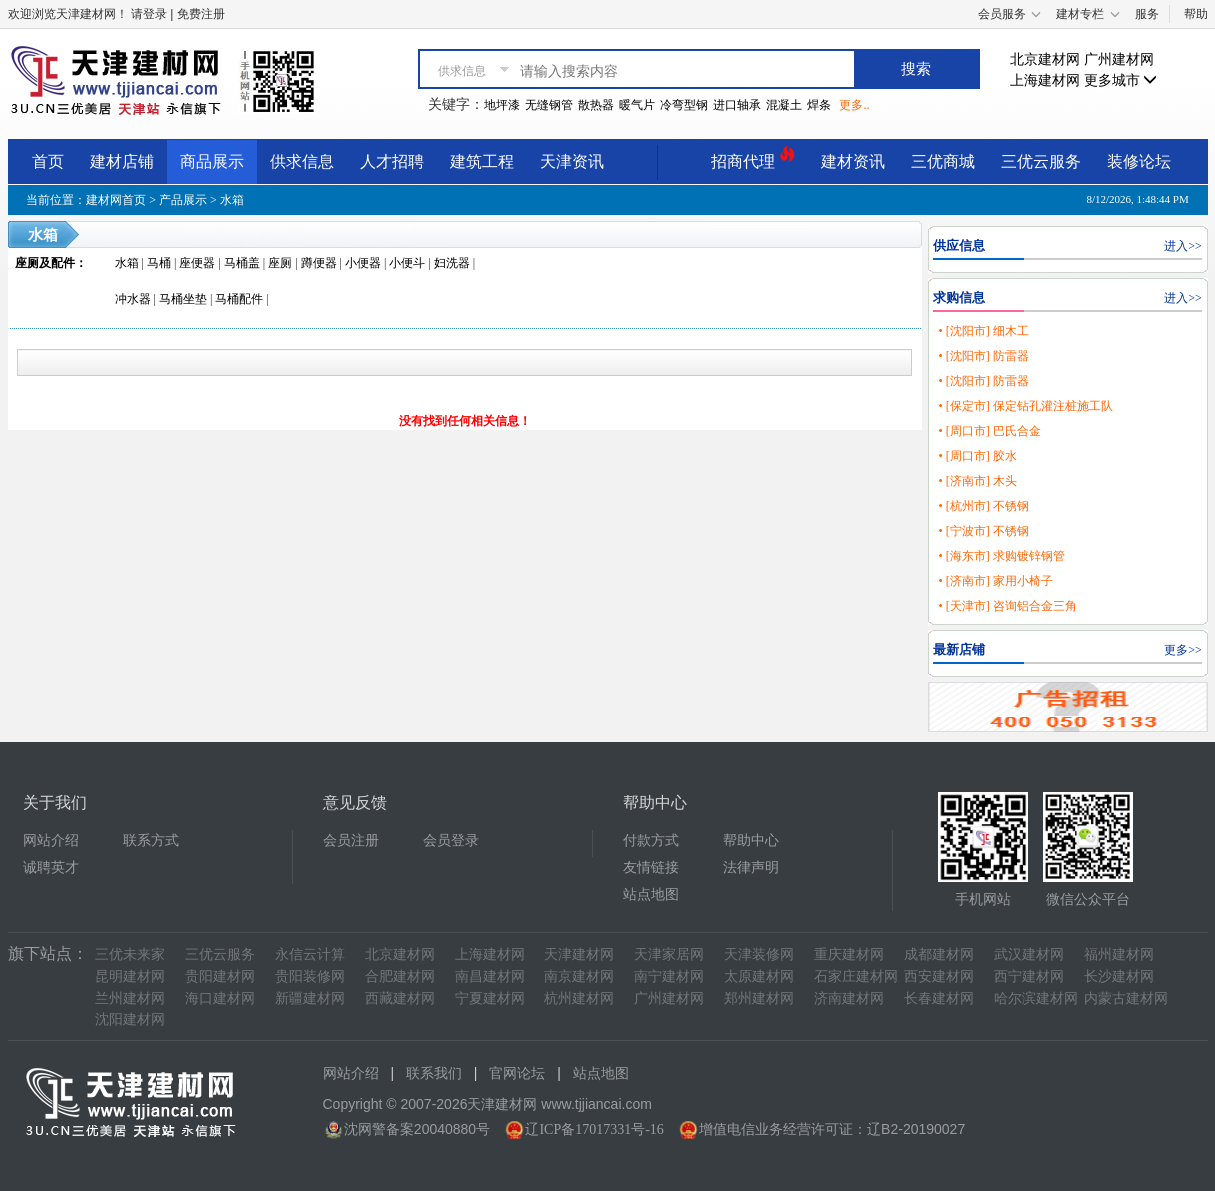 This screenshot has width=1215, height=1191. What do you see at coordinates (1041, 161) in the screenshot?
I see `三优云服务` at bounding box center [1041, 161].